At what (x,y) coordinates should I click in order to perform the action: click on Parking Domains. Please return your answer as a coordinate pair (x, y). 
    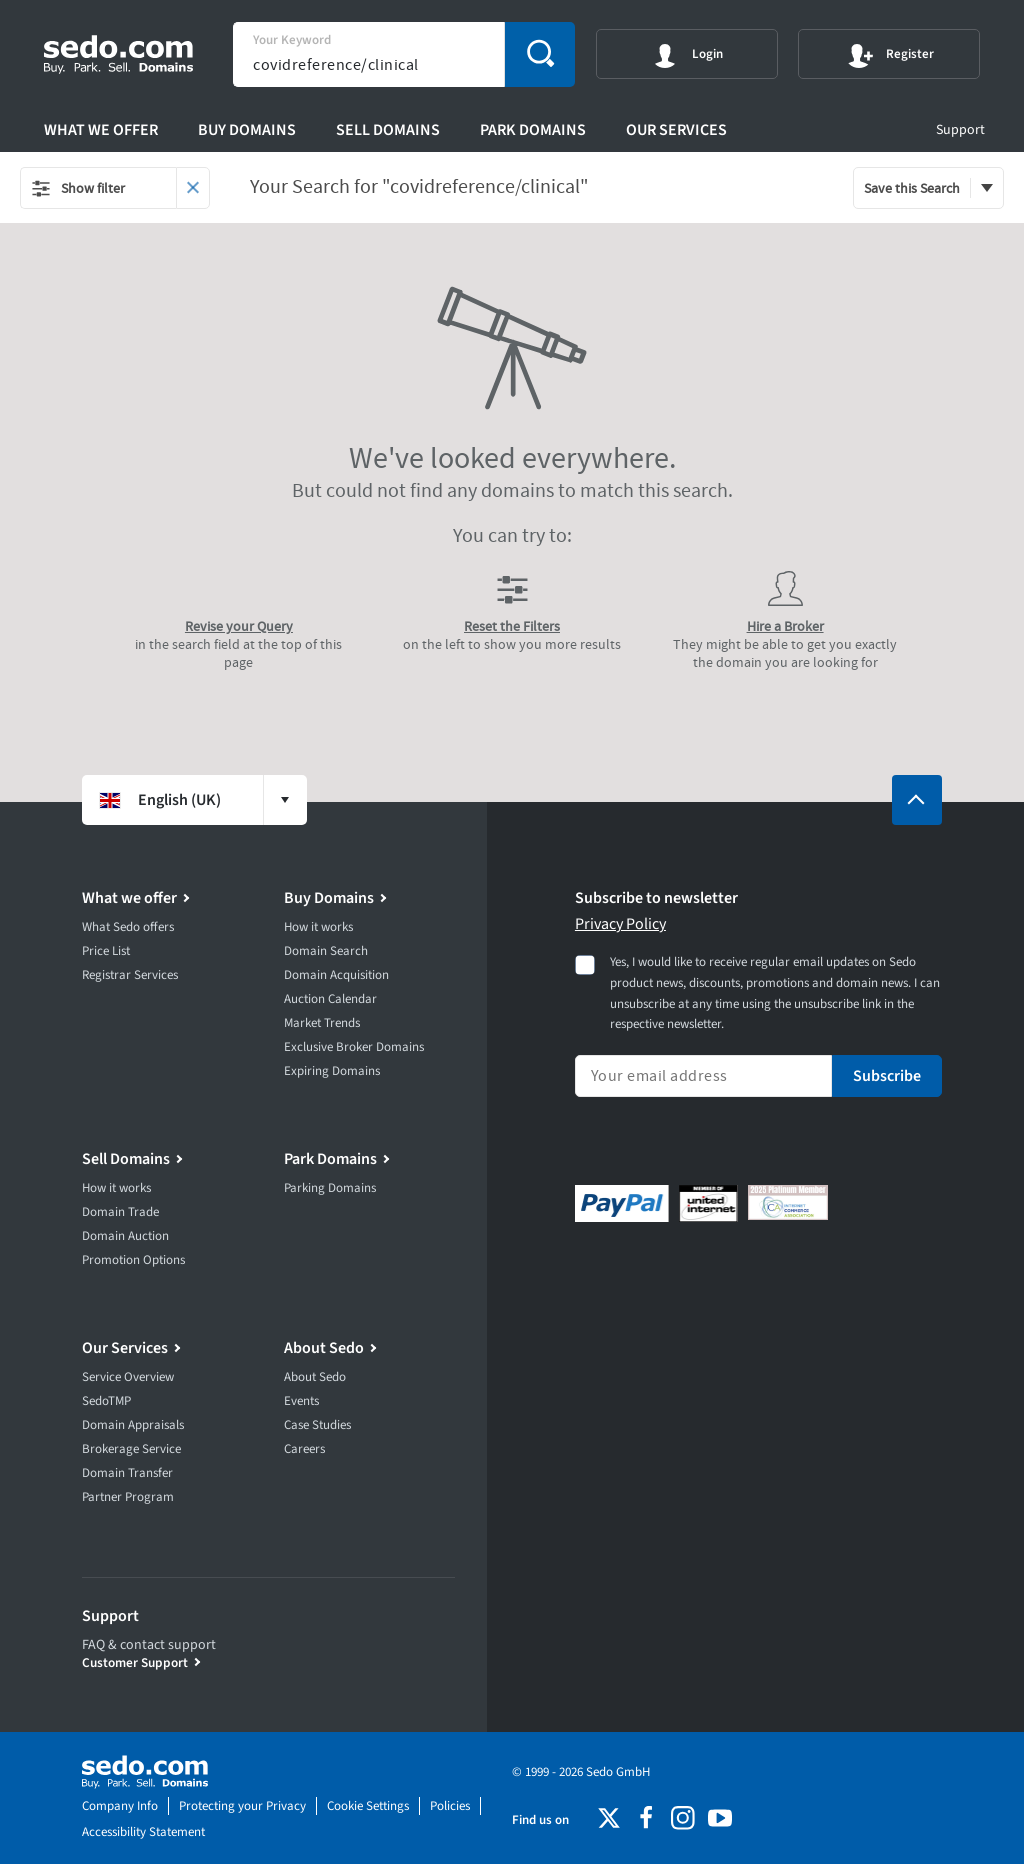
    Looking at the image, I should click on (330, 1188).